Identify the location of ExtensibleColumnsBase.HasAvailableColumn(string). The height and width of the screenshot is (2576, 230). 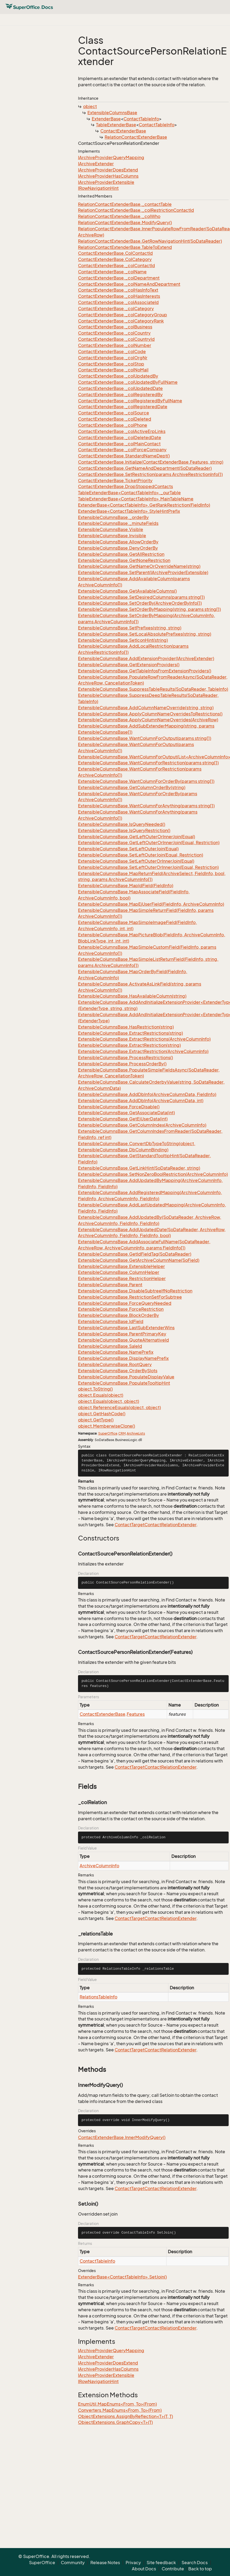
(132, 996).